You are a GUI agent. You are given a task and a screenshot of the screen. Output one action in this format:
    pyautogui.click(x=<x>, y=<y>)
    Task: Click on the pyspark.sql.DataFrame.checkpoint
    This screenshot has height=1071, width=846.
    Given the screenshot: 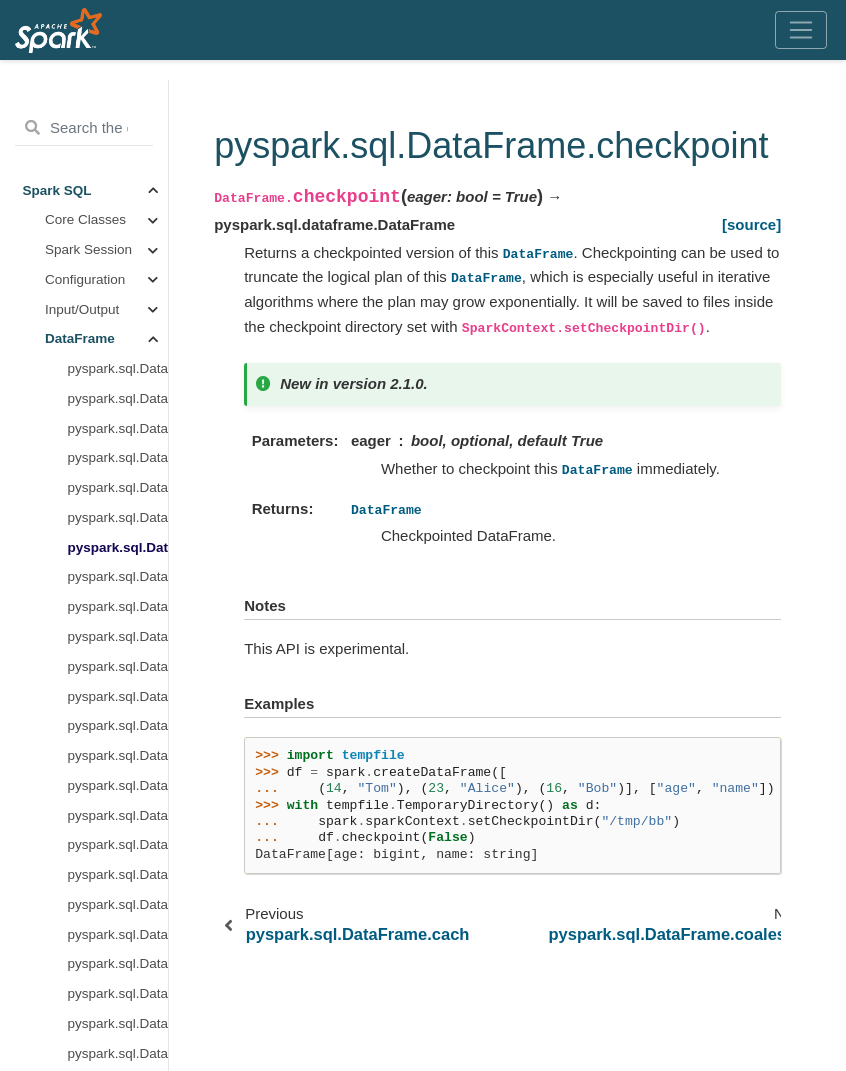 What is the action you would take?
    pyautogui.click(x=118, y=255)
    